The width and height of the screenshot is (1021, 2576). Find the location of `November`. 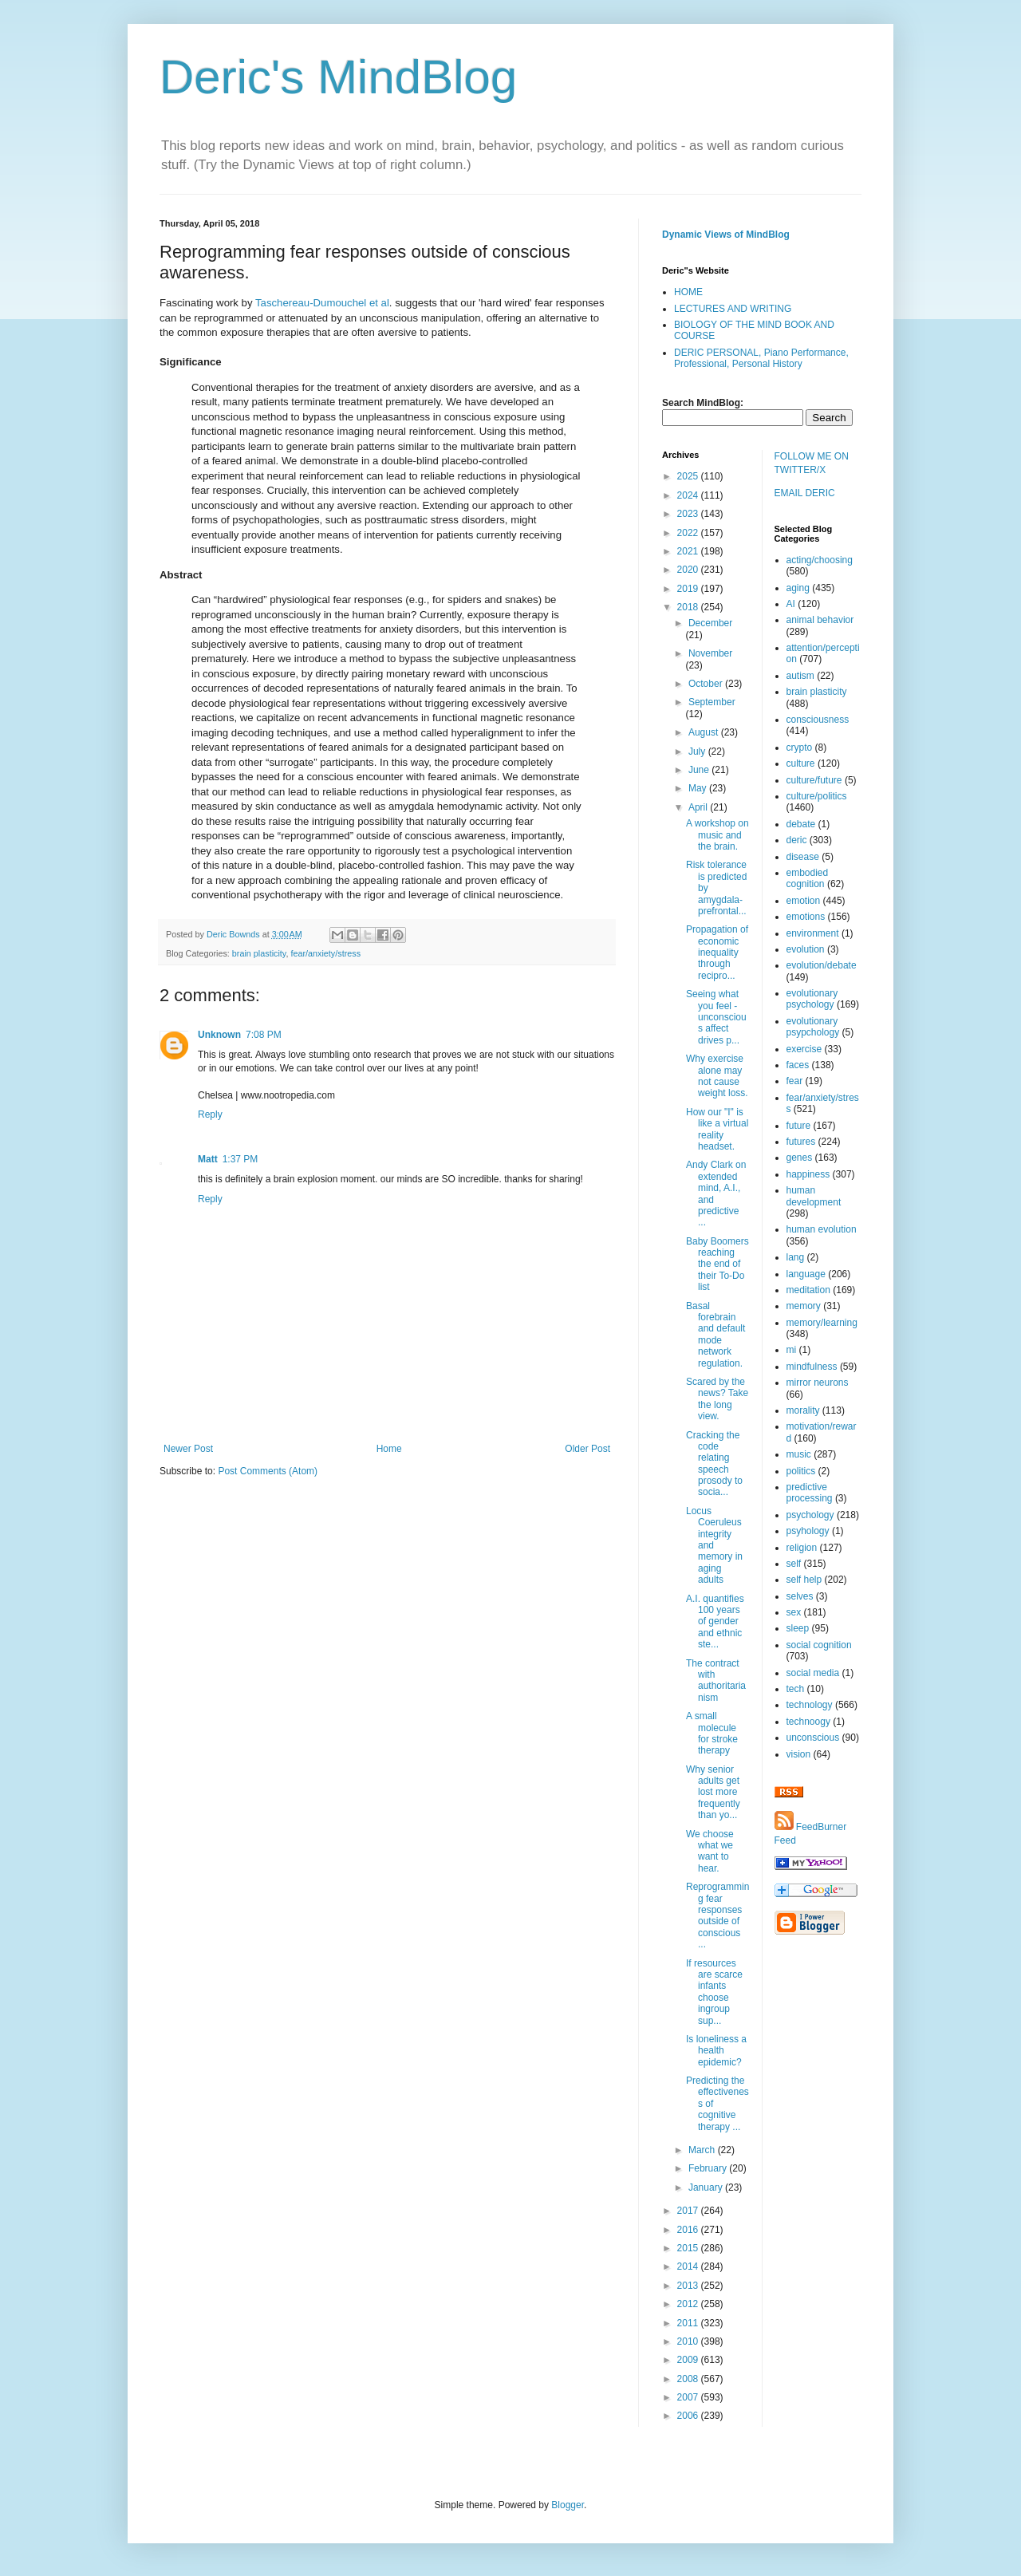

November is located at coordinates (710, 653).